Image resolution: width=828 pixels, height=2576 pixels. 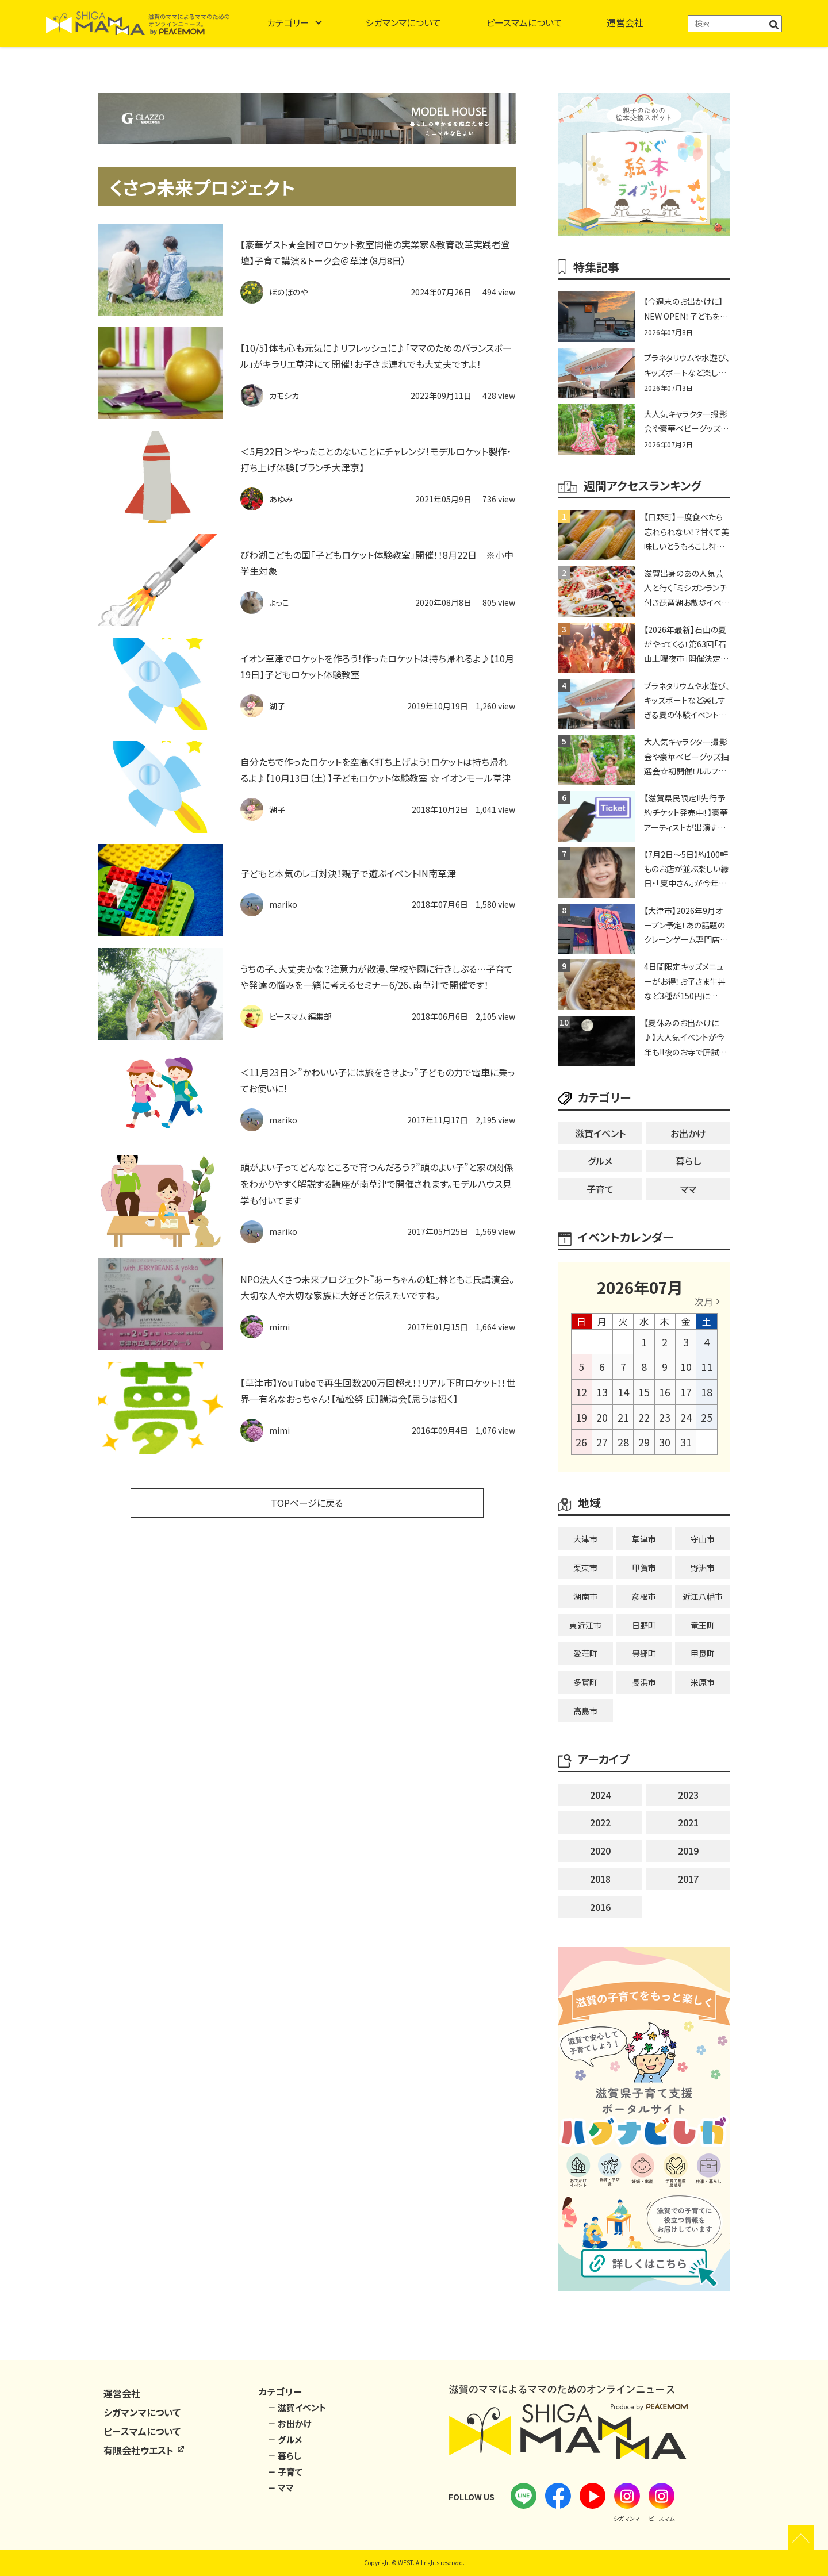 I want to click on － 滋賀イベント, so click(x=297, y=2407).